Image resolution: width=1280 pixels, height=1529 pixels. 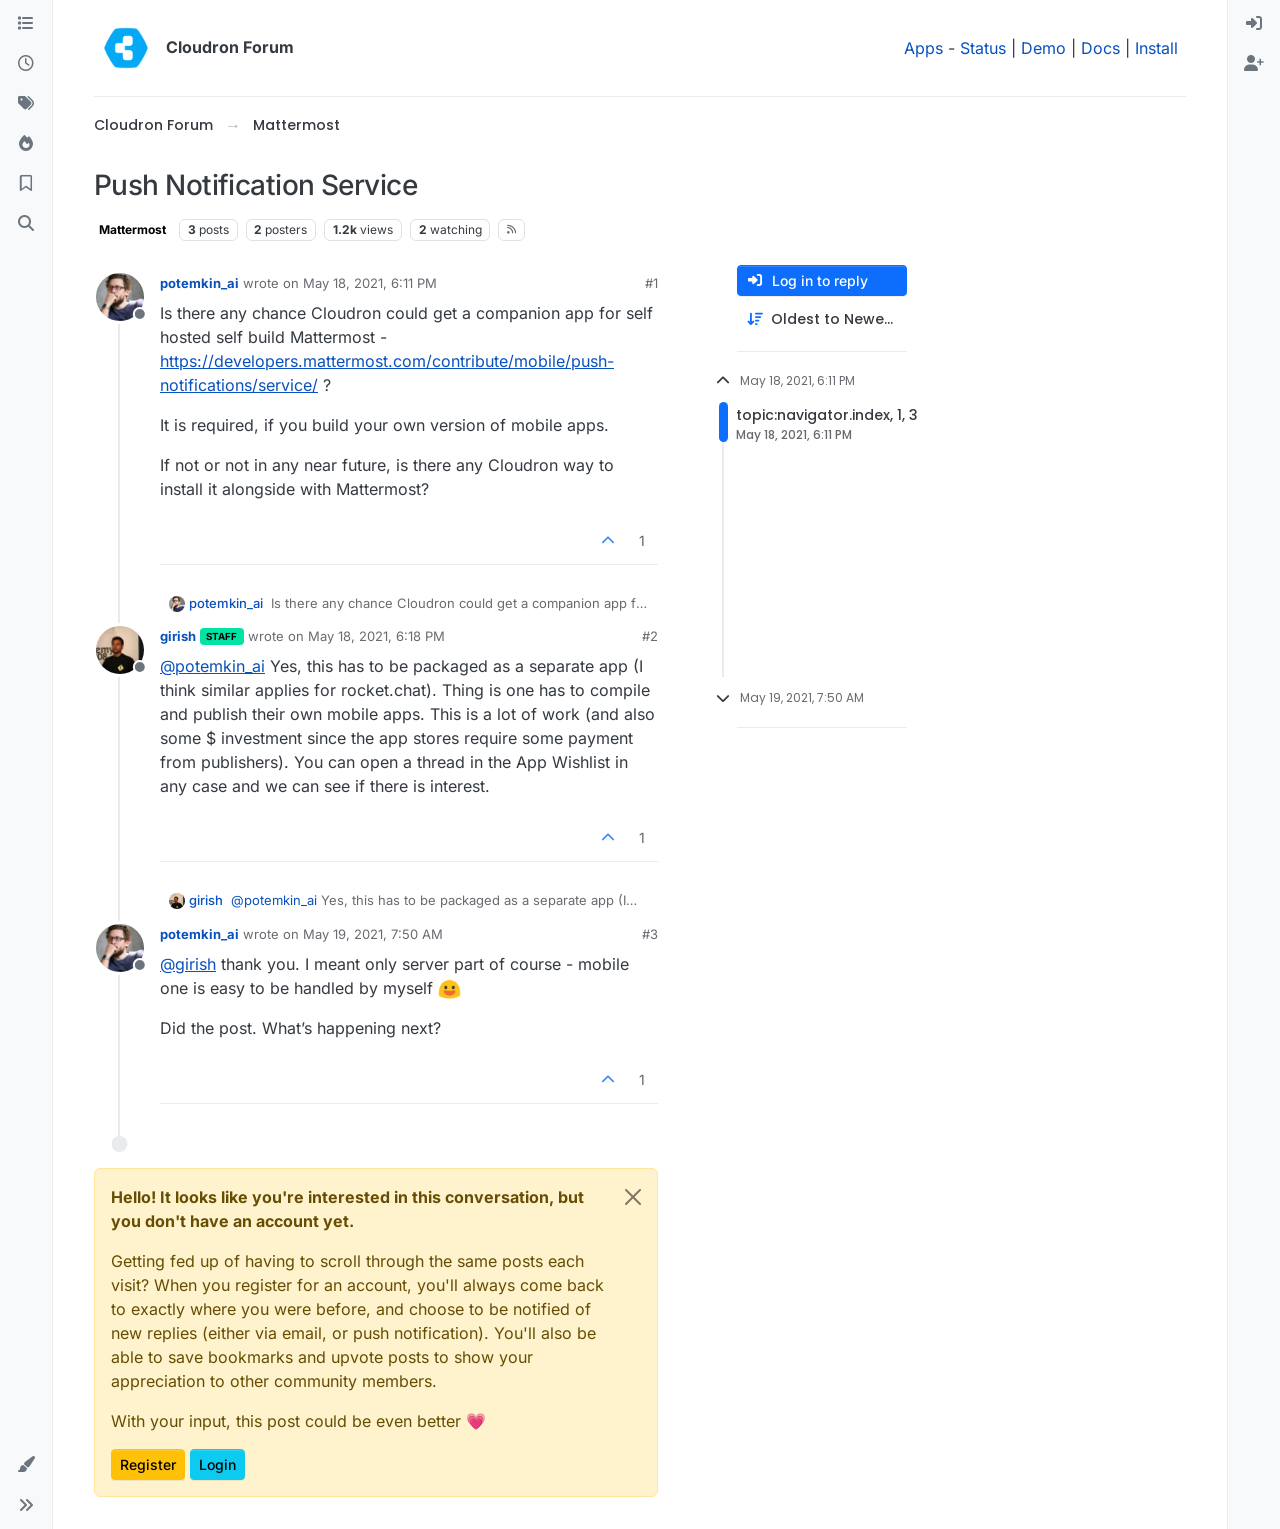 I want to click on Mattermost, so click(x=132, y=229).